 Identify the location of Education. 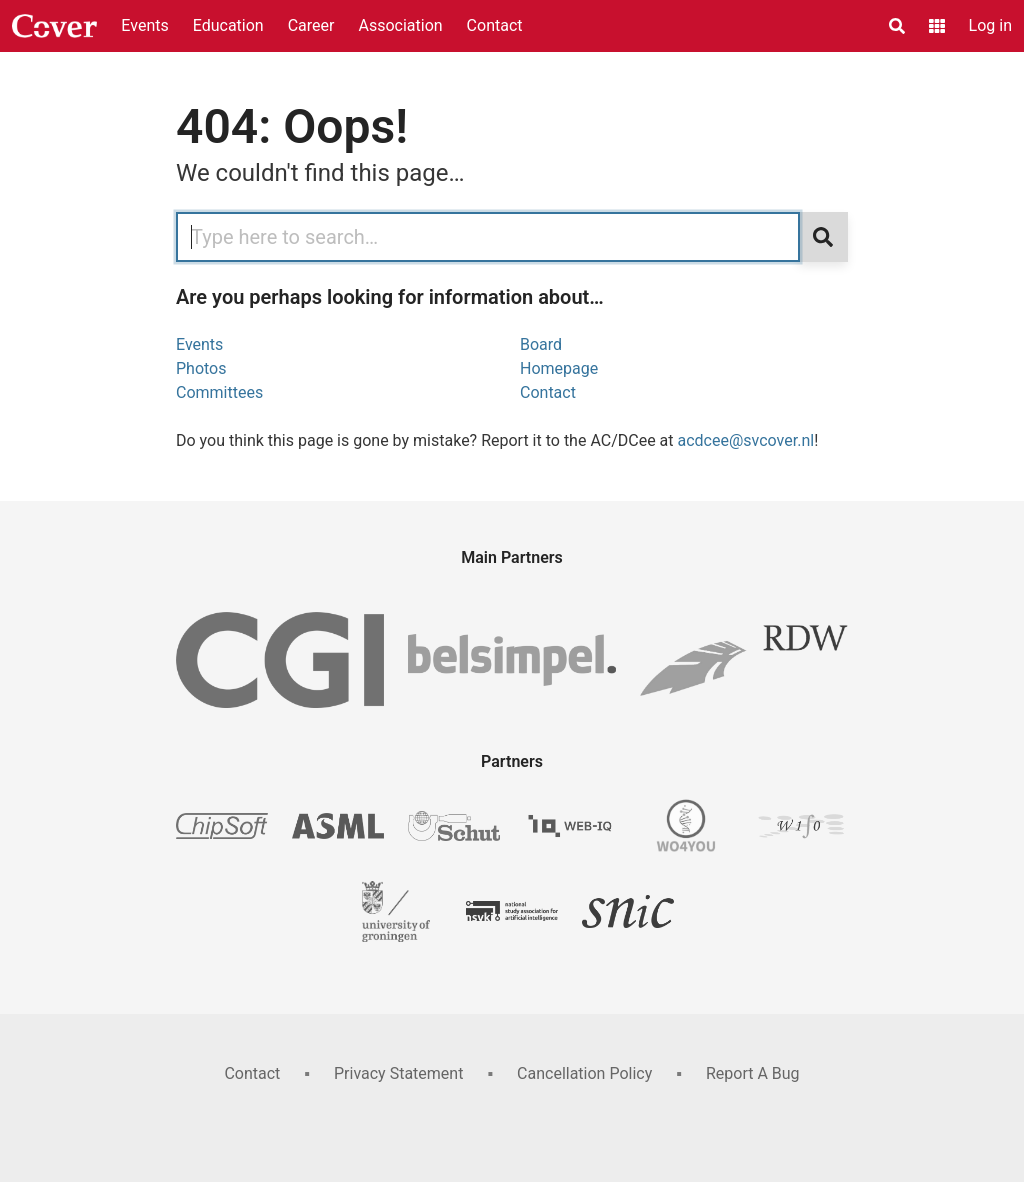
(228, 25).